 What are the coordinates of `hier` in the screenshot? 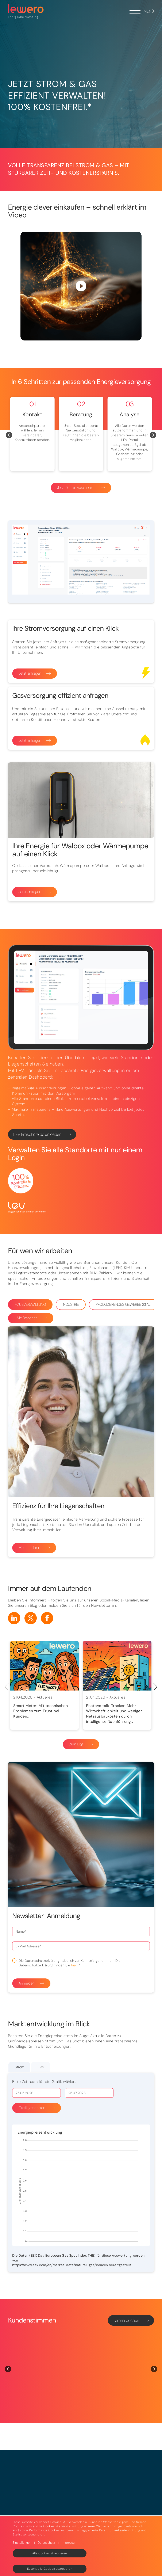 It's located at (74, 1965).